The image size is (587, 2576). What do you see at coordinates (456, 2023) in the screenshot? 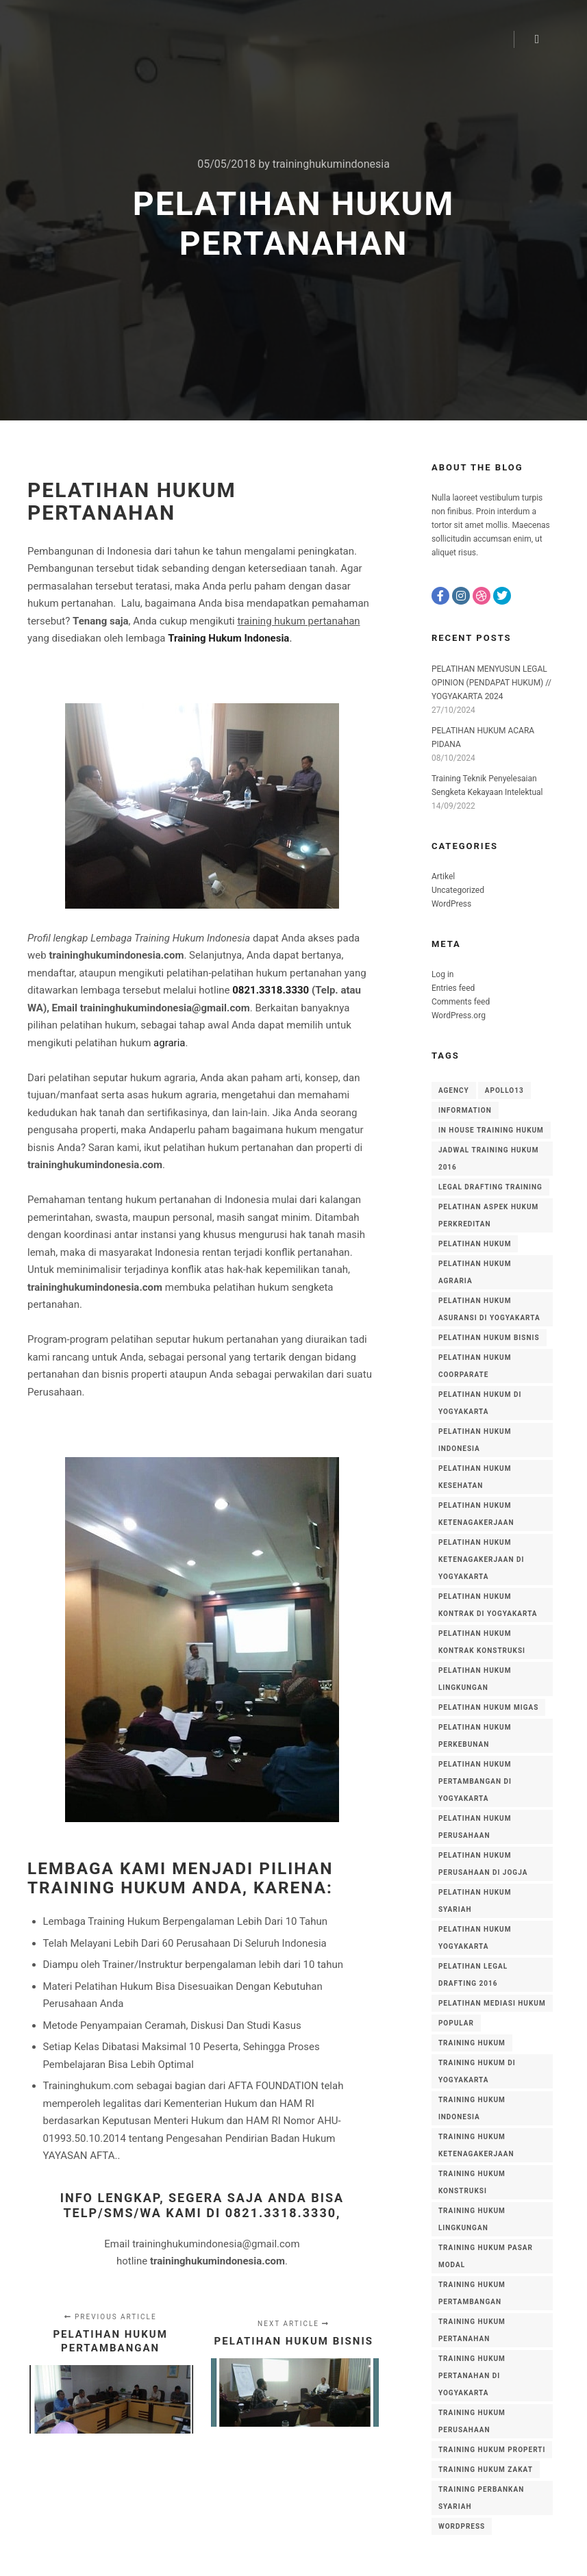
I see `Popular [Popular (8 items)]` at bounding box center [456, 2023].